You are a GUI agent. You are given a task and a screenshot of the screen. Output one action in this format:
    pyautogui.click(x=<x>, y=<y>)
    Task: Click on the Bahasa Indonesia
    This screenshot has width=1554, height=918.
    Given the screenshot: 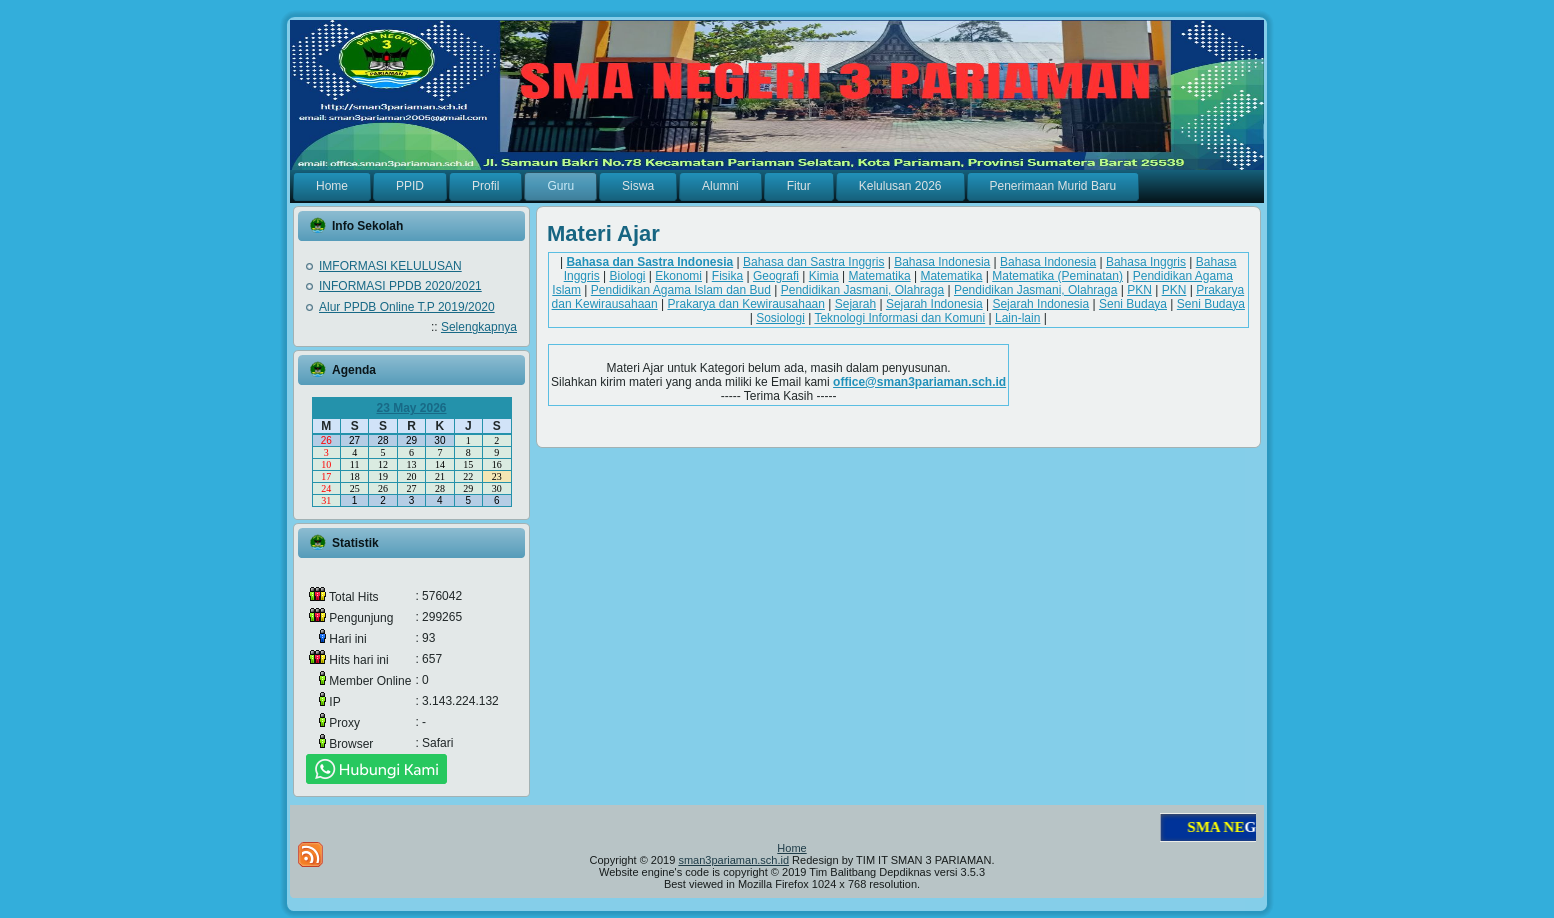 What is the action you would take?
    pyautogui.click(x=942, y=262)
    